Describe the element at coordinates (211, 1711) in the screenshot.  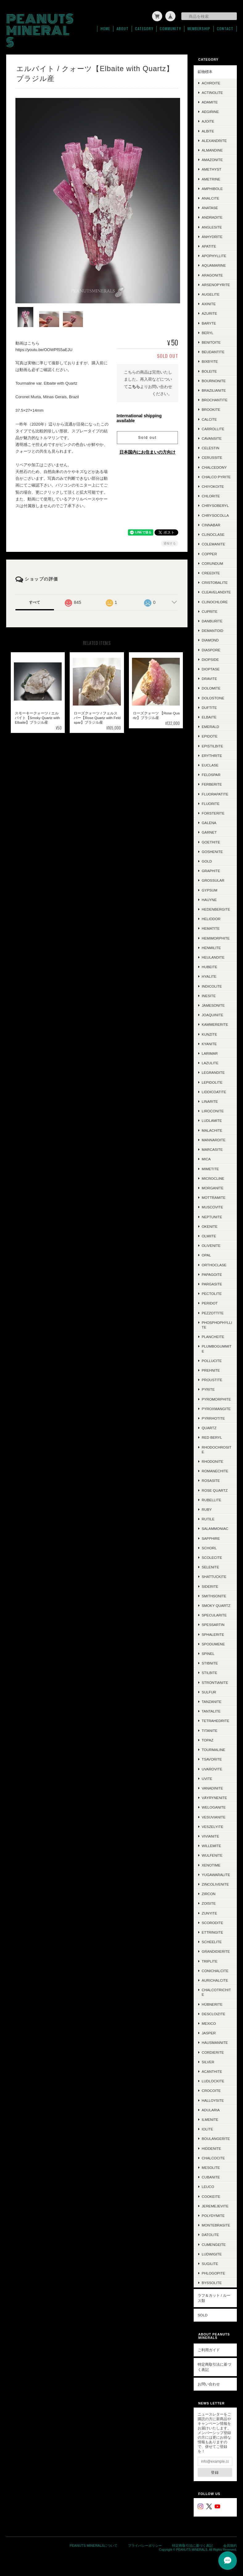
I see `Tantalite` at that location.